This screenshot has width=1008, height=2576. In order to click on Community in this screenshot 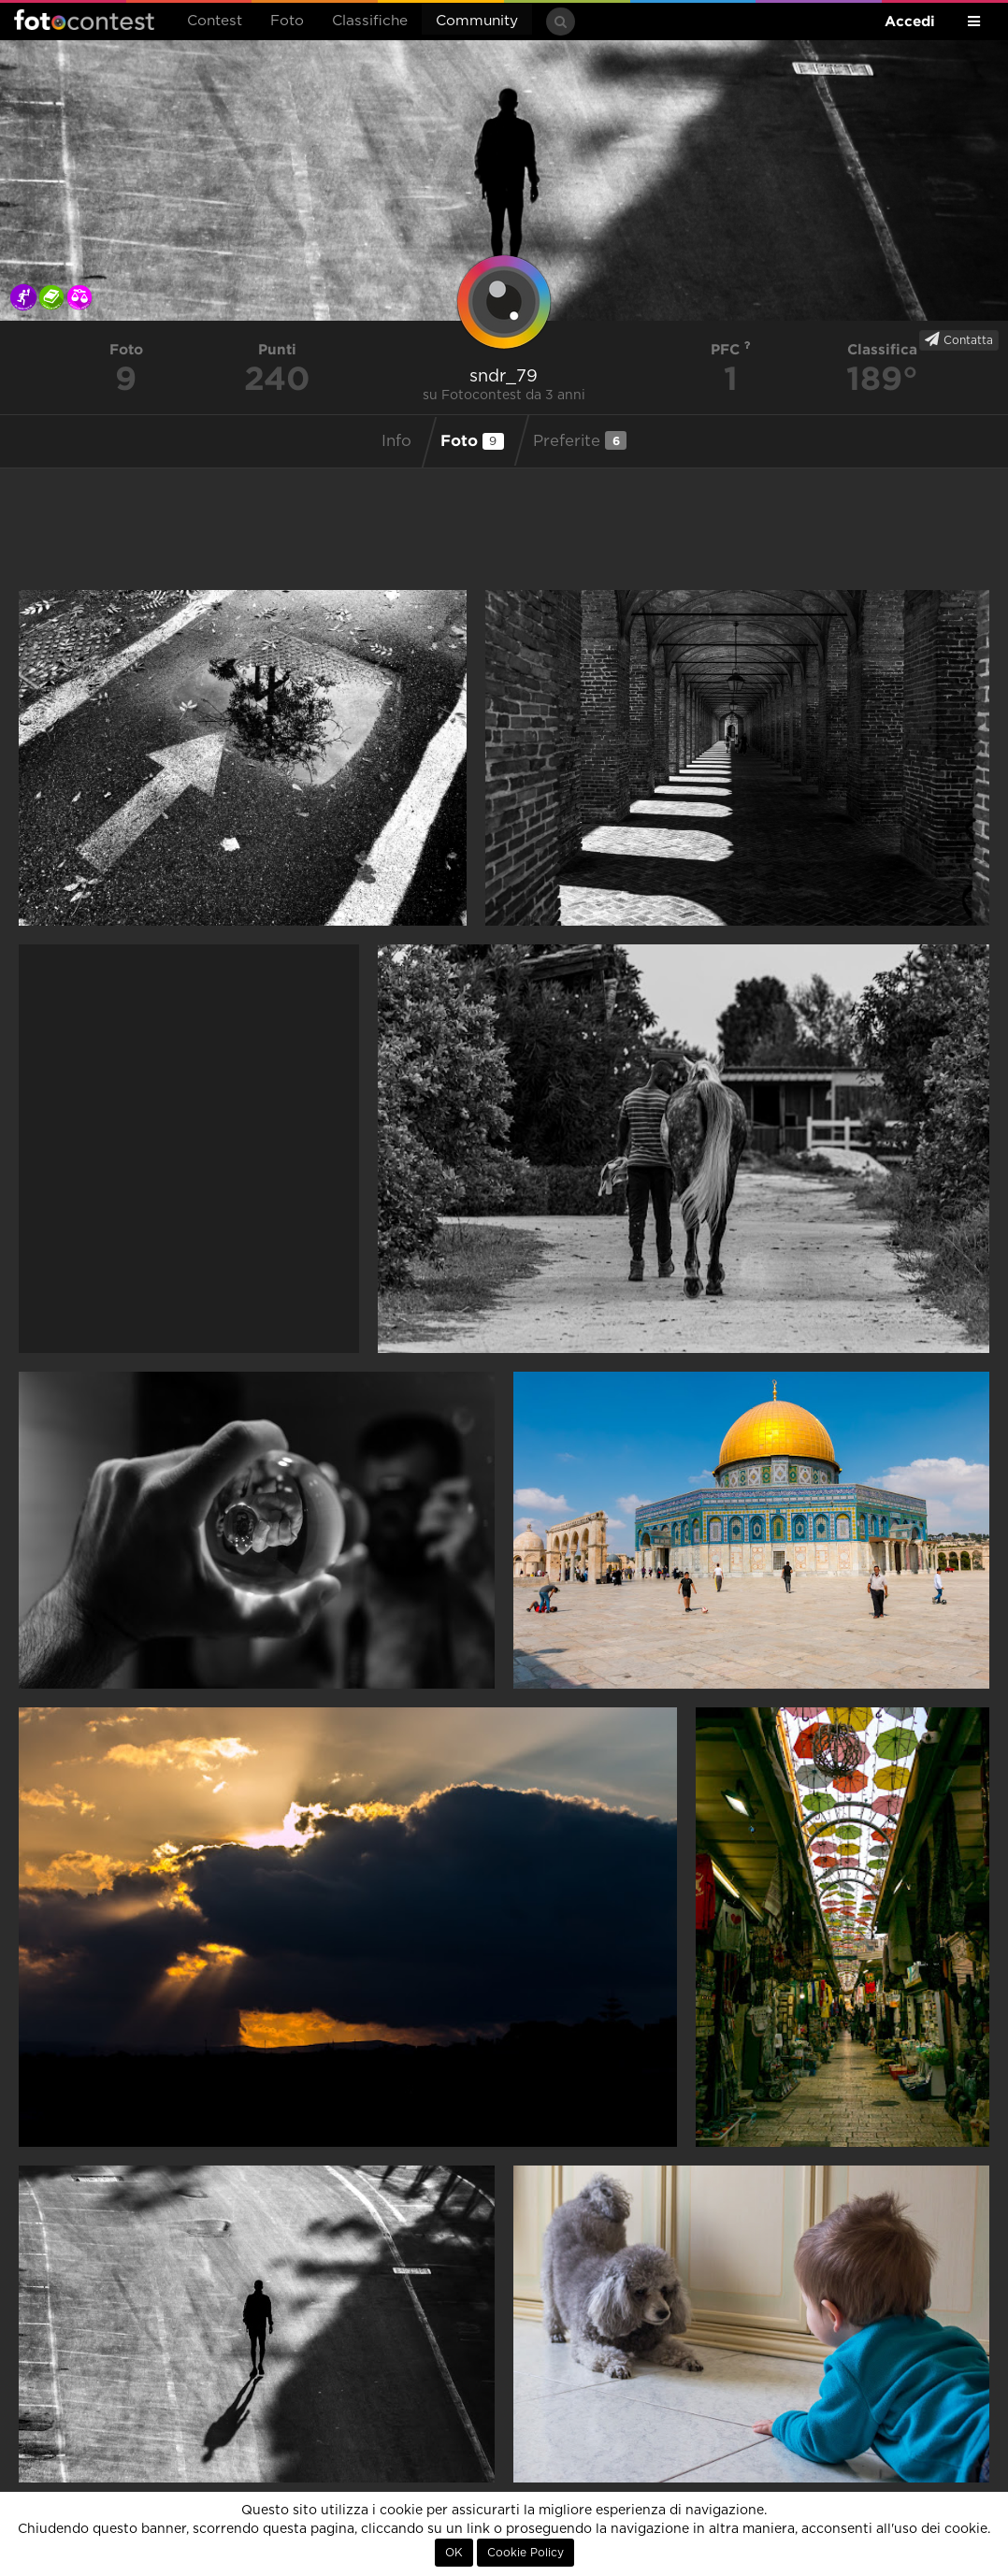, I will do `click(477, 21)`.